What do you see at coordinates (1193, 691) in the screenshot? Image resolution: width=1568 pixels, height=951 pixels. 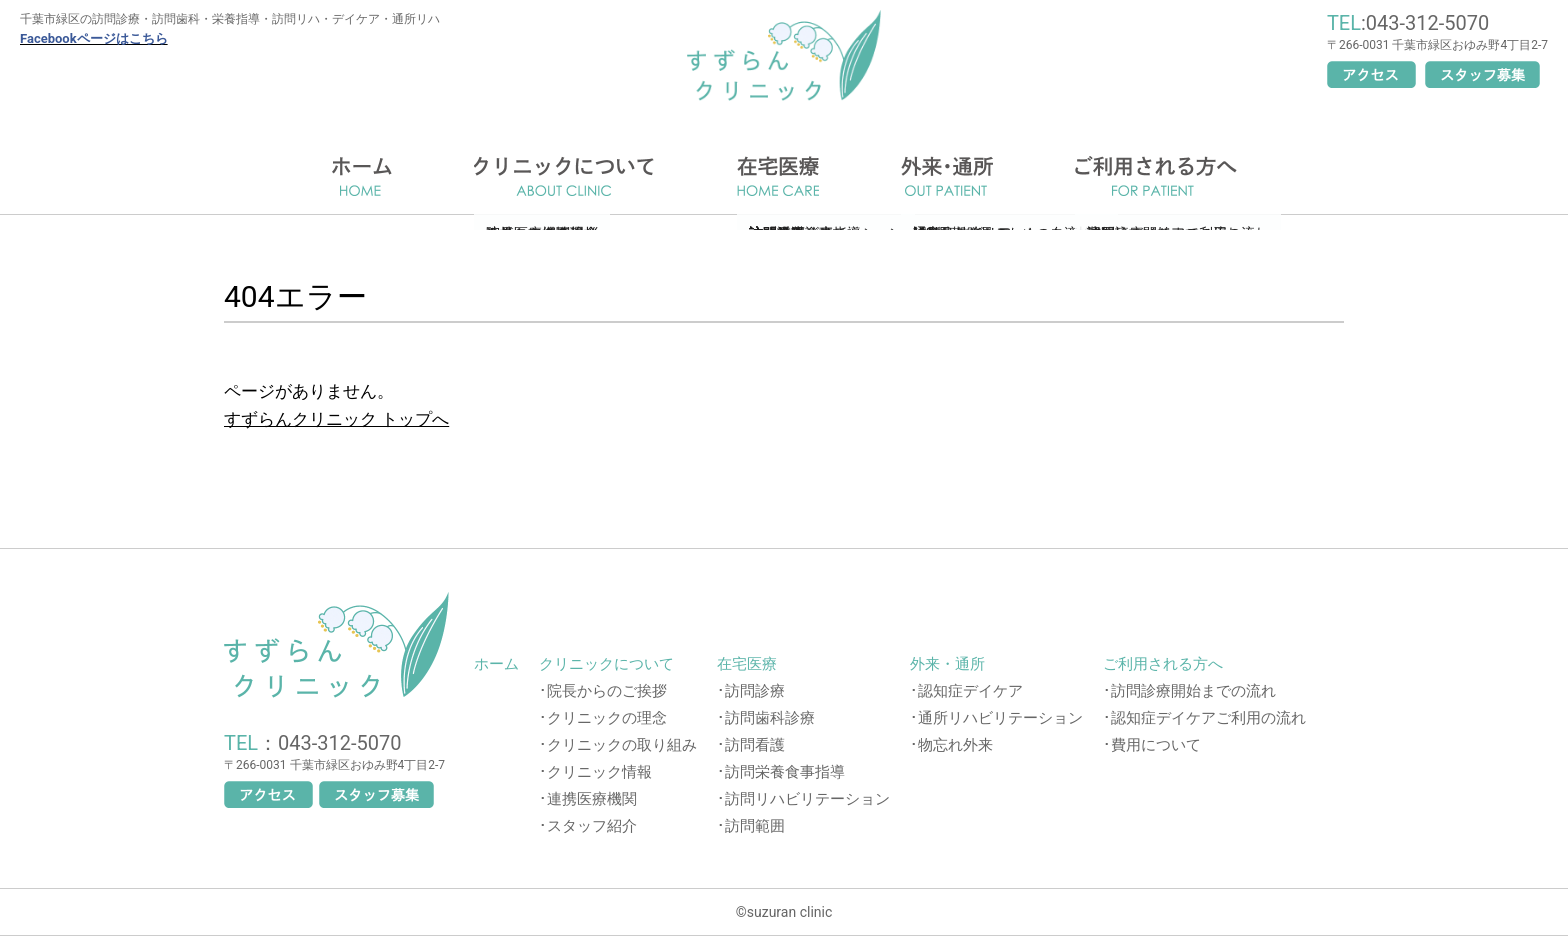 I see `訪問診療開始までの流れ` at bounding box center [1193, 691].